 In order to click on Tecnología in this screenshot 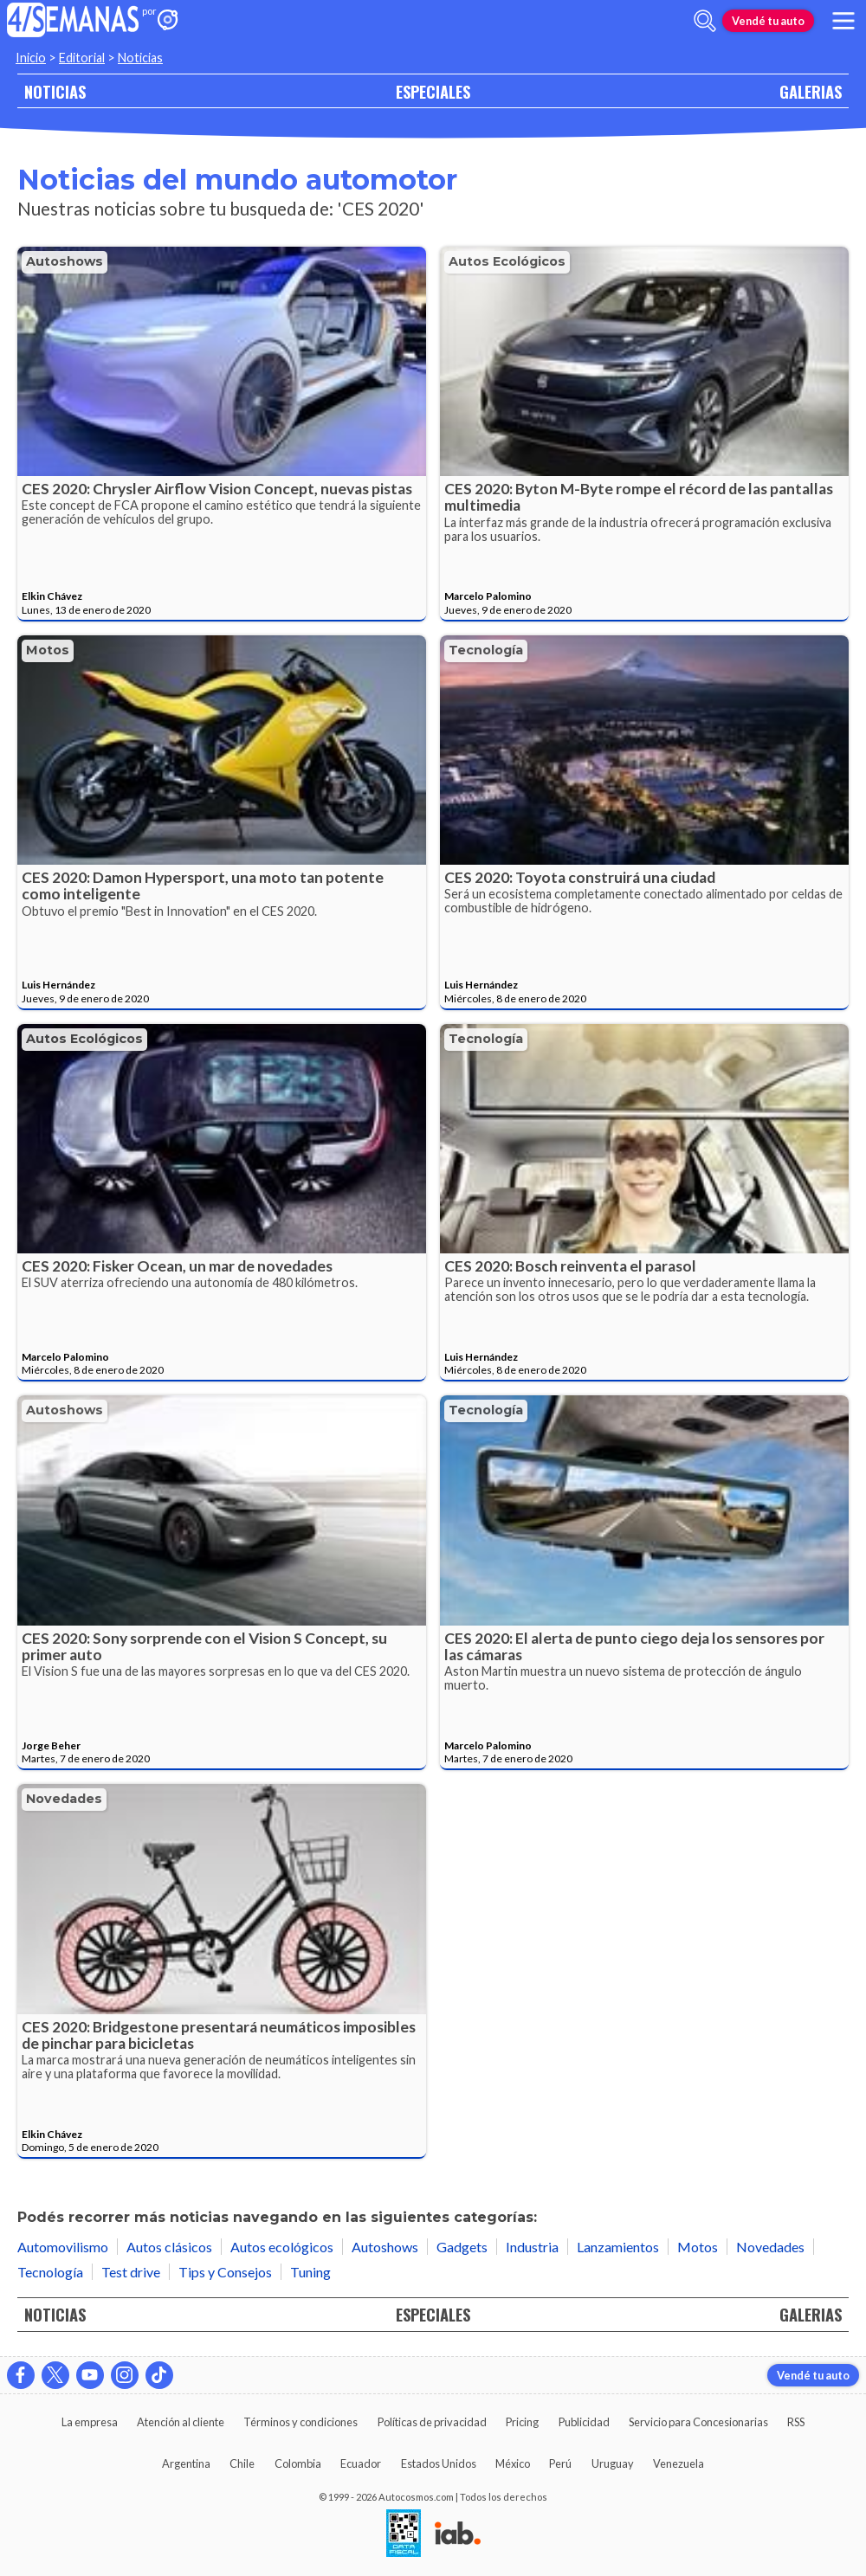, I will do `click(486, 650)`.